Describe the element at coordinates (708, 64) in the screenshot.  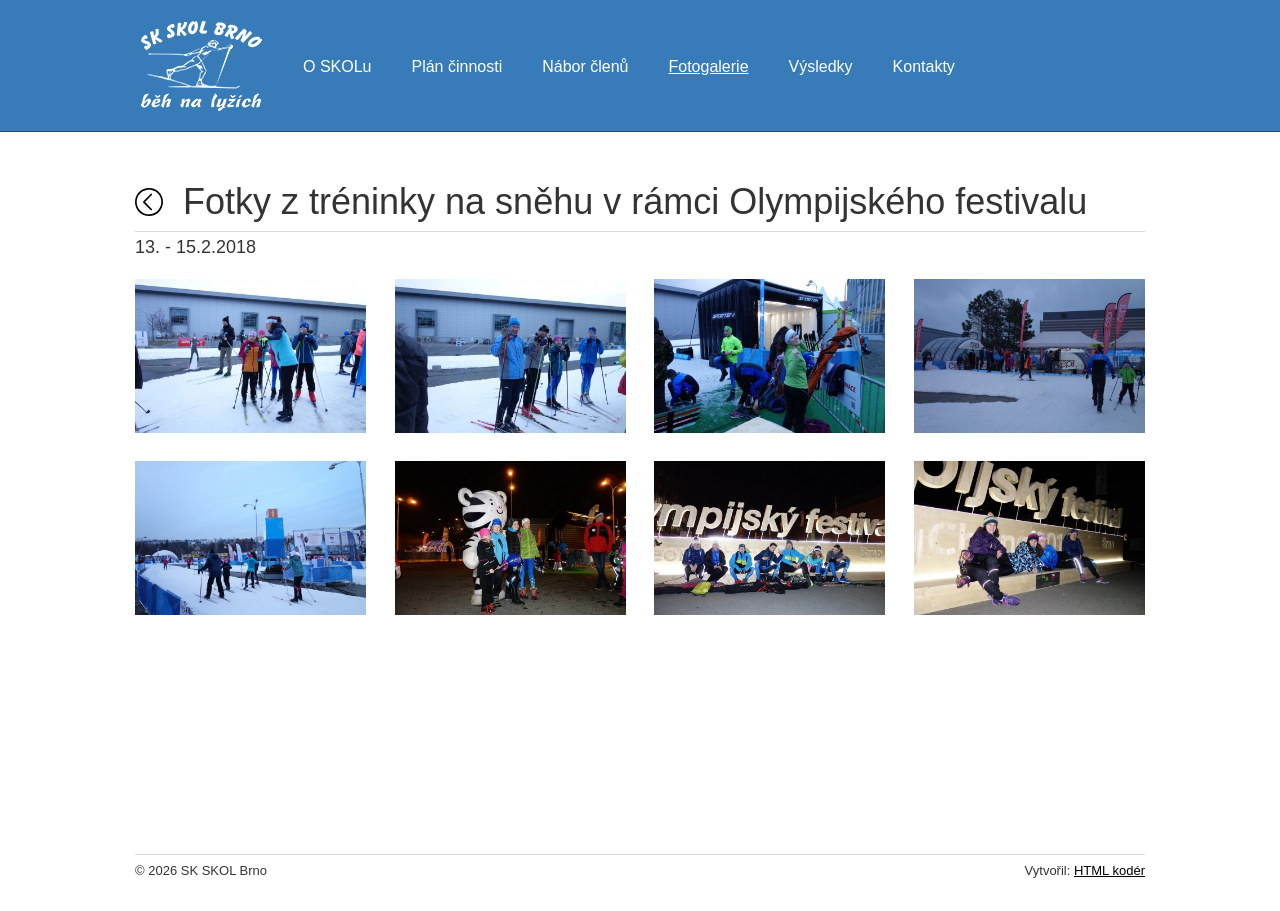
I see `Fotogalerie` at that location.